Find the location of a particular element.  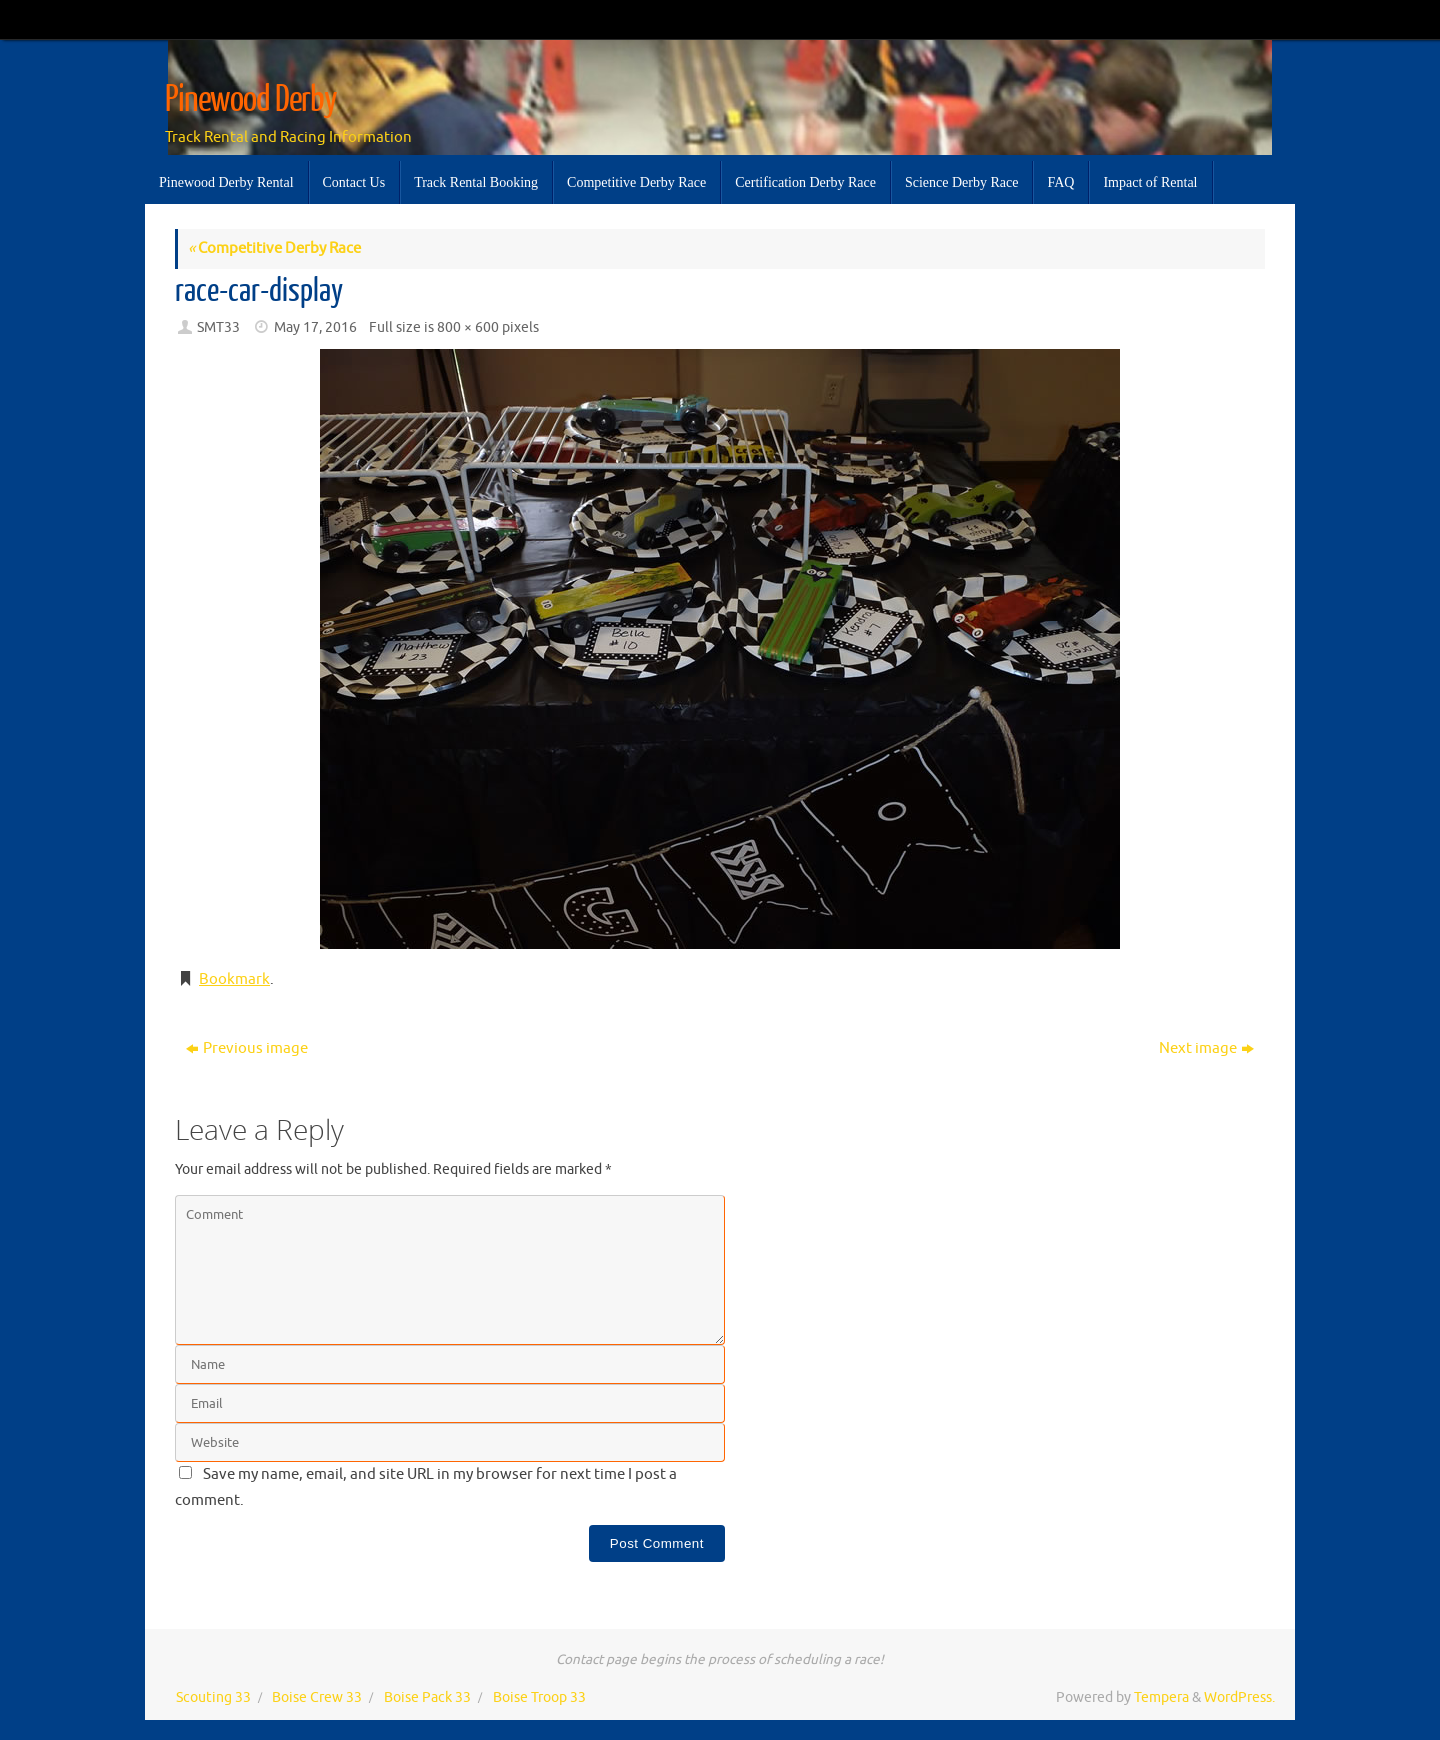

Boise Troop 33 is located at coordinates (539, 1697).